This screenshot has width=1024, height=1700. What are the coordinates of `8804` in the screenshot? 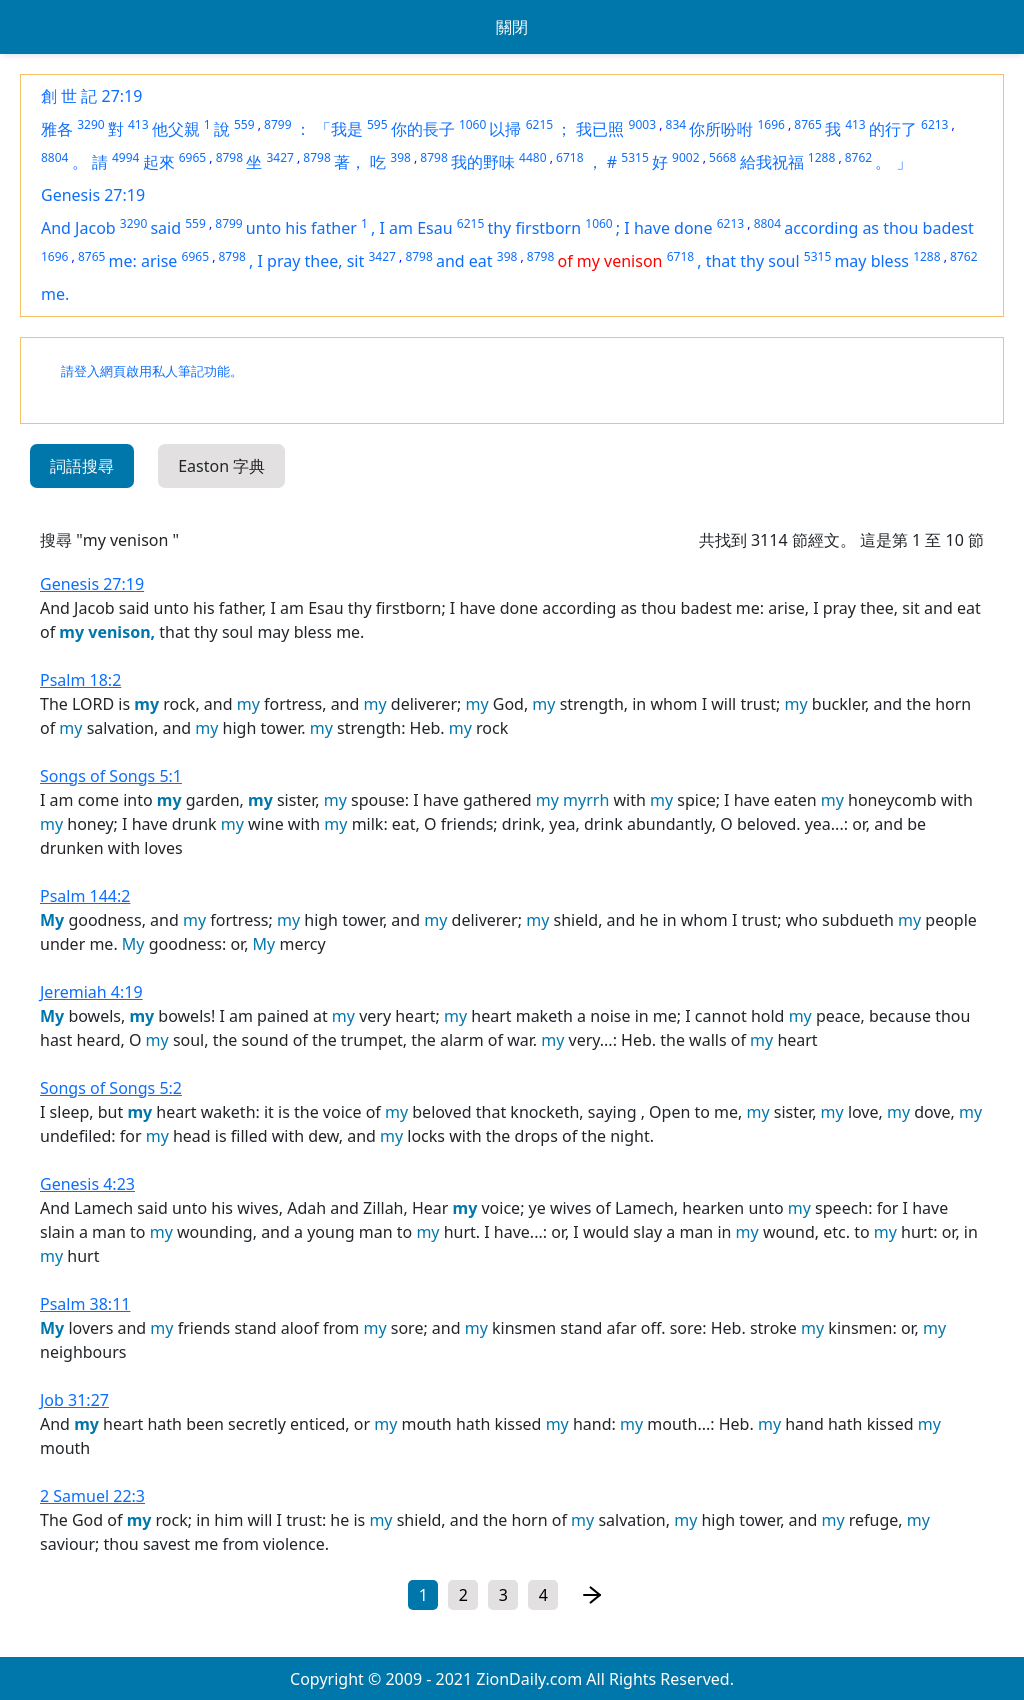 It's located at (54, 157).